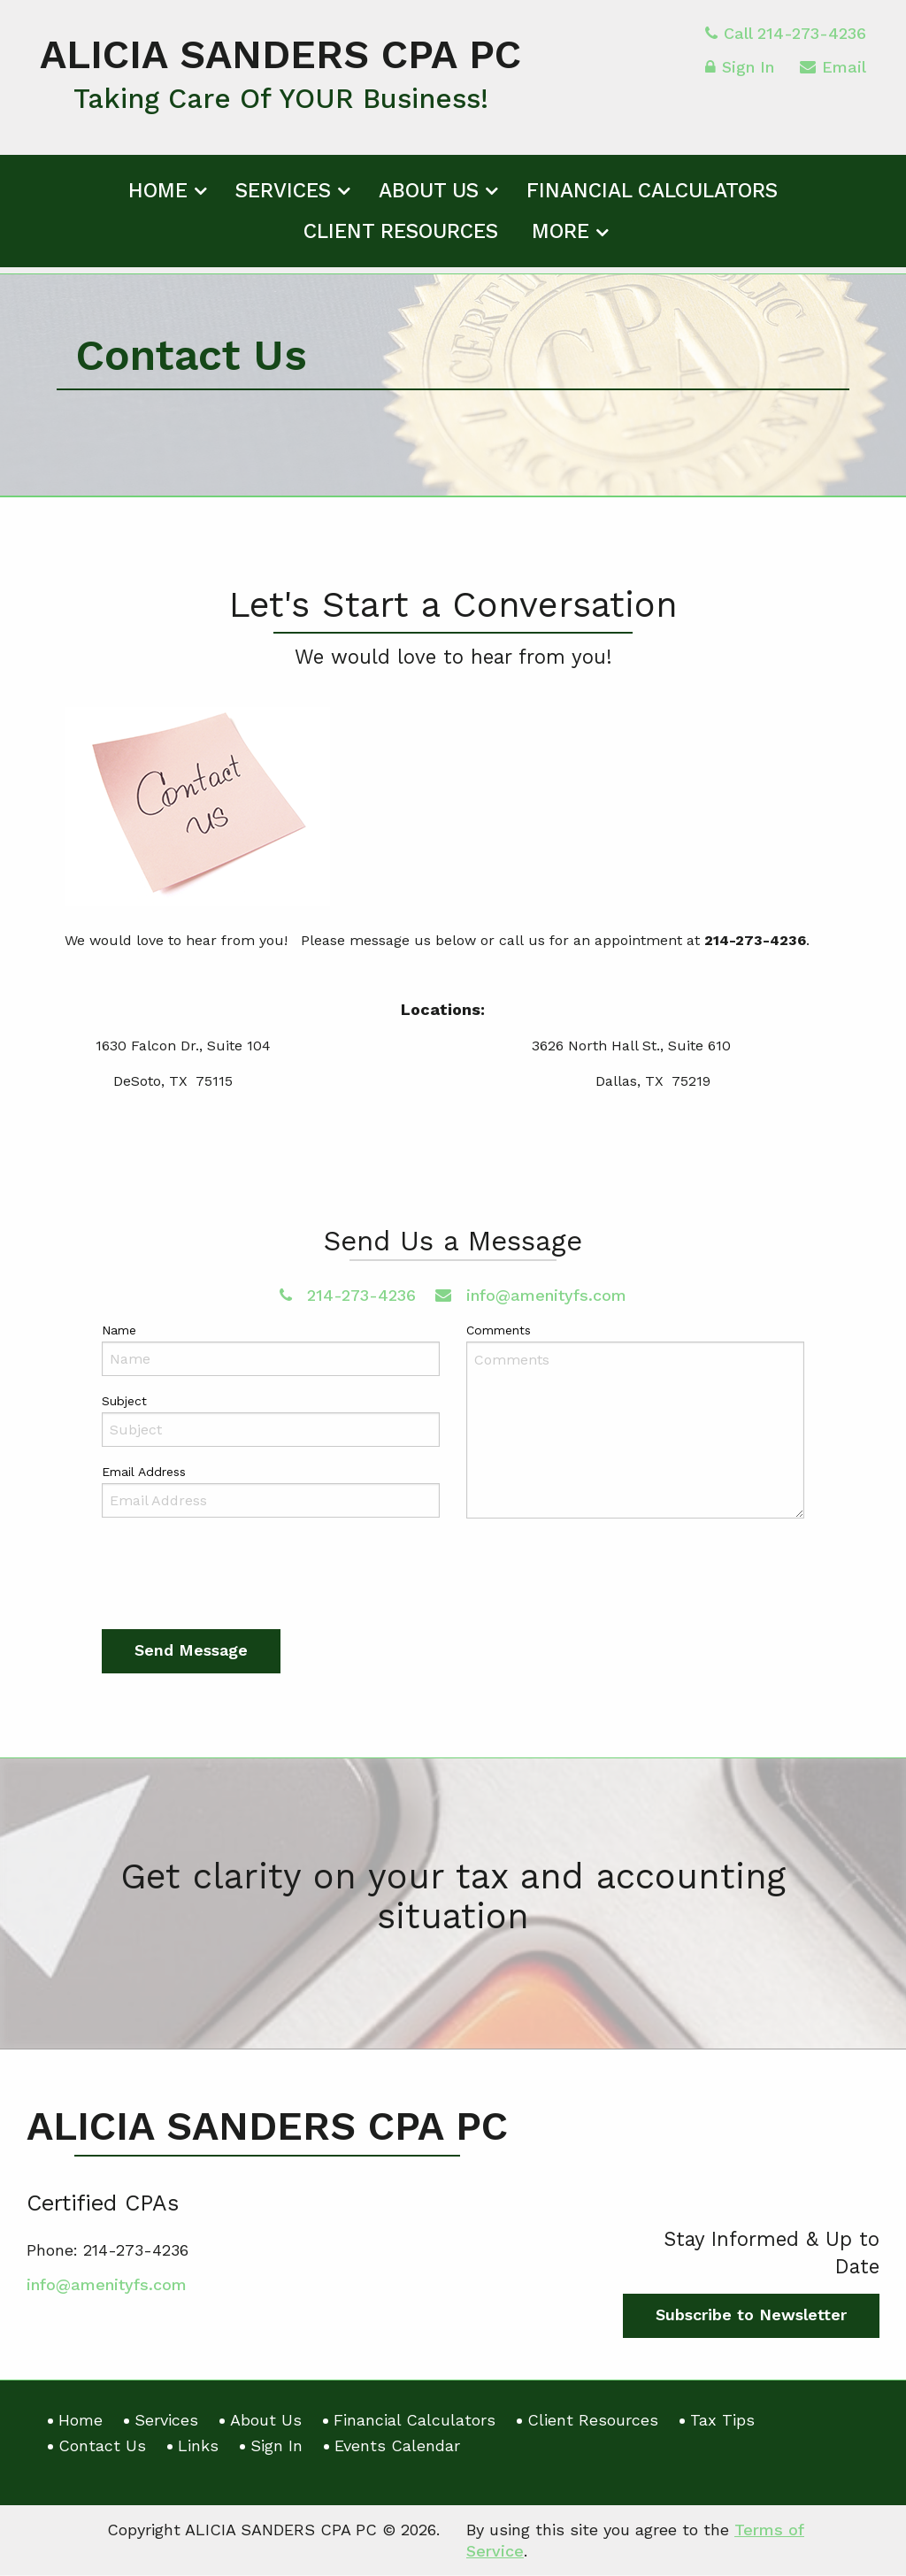 The height and width of the screenshot is (2576, 906). What do you see at coordinates (397, 2445) in the screenshot?
I see `Events Calendar` at bounding box center [397, 2445].